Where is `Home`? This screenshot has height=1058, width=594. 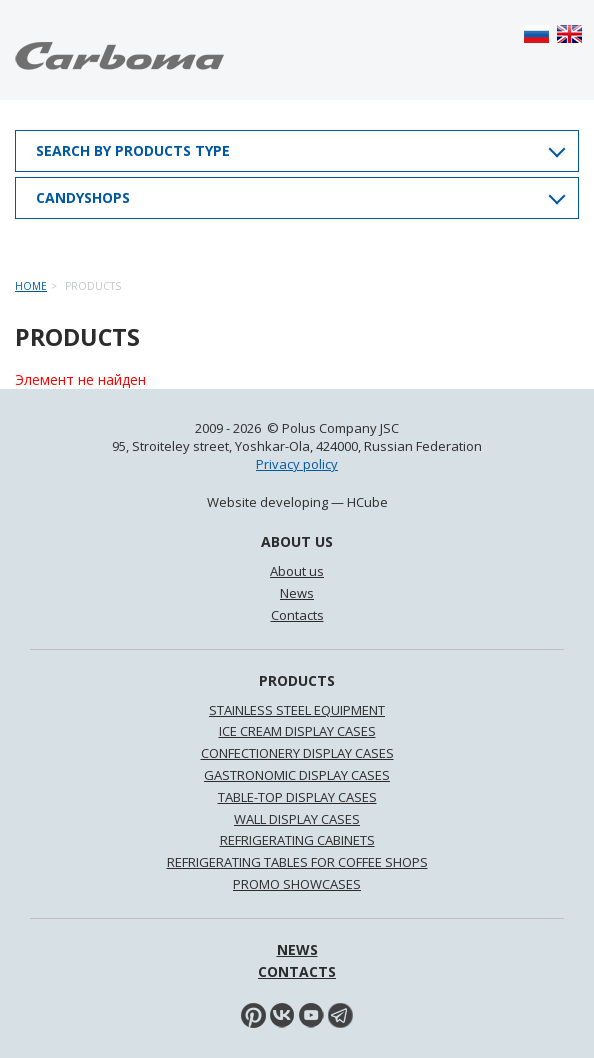
Home is located at coordinates (31, 286).